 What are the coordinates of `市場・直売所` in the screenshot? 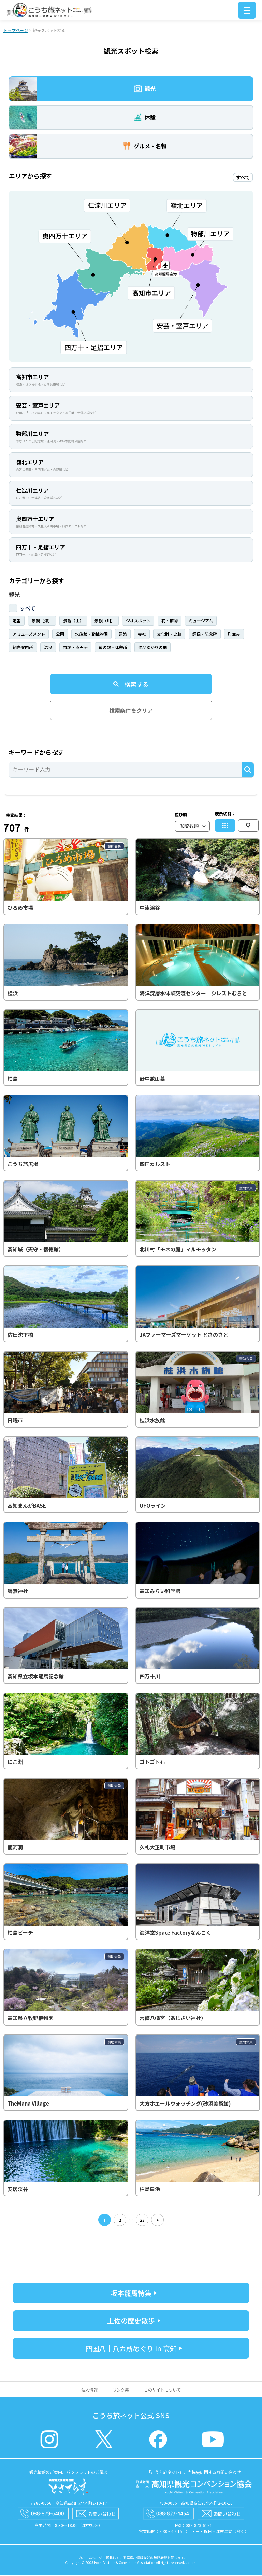 It's located at (75, 648).